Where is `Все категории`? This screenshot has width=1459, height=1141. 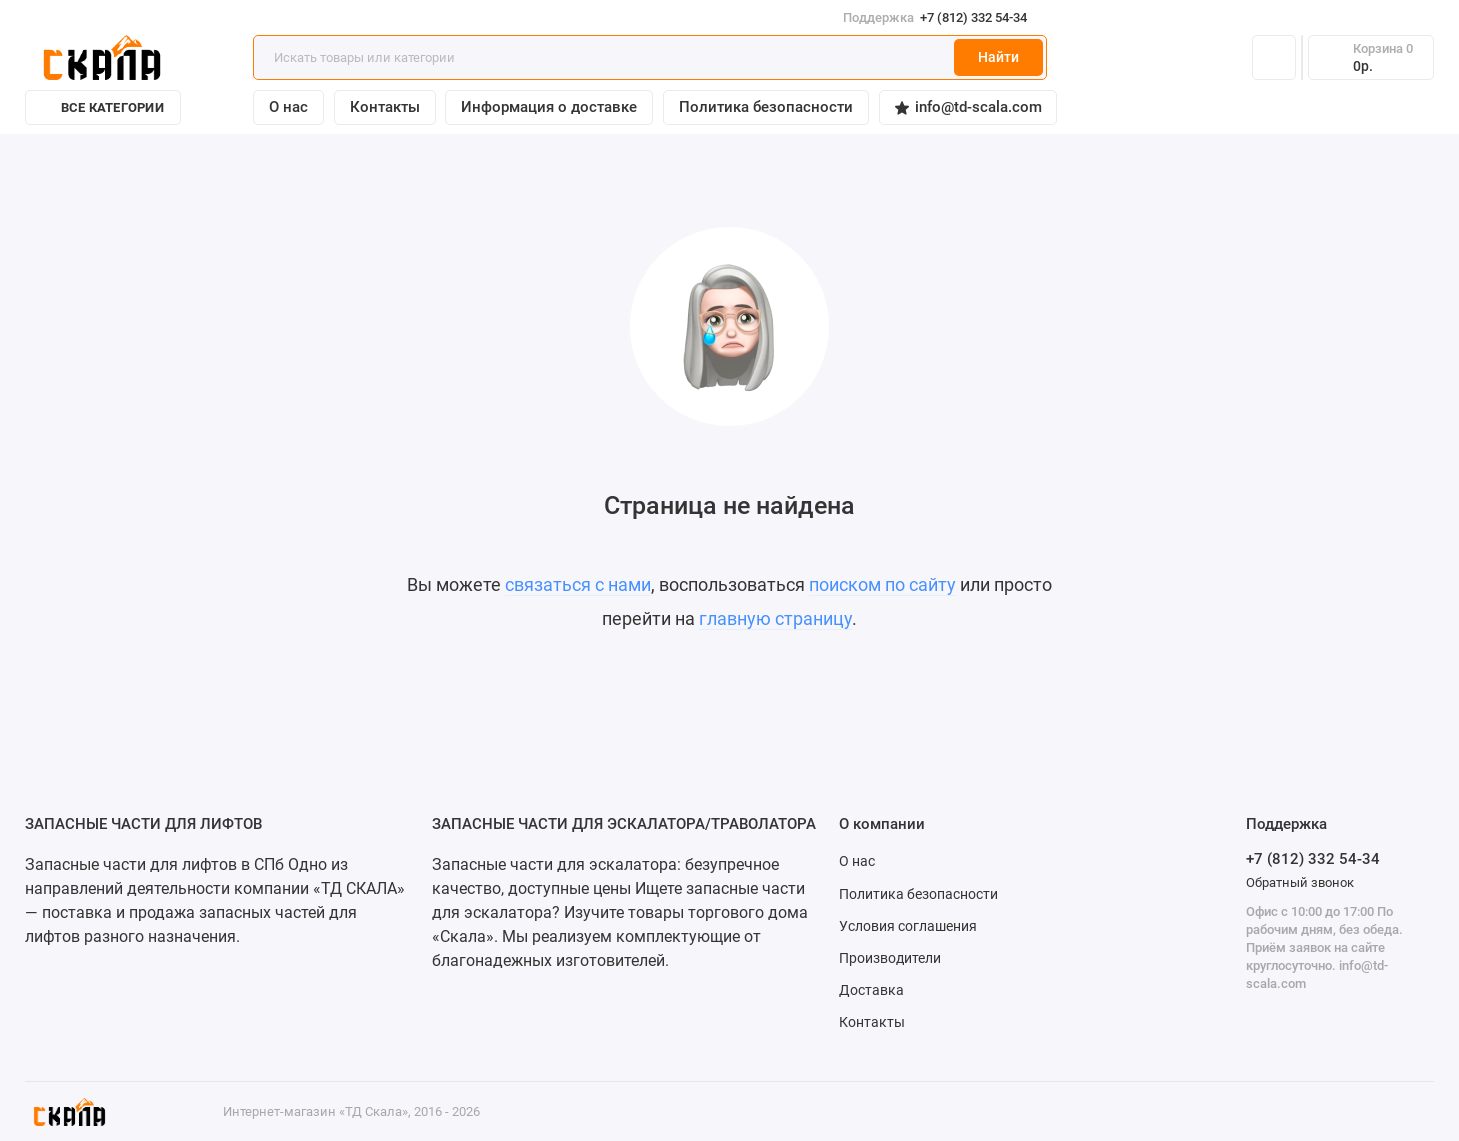
Все категории is located at coordinates (103, 107).